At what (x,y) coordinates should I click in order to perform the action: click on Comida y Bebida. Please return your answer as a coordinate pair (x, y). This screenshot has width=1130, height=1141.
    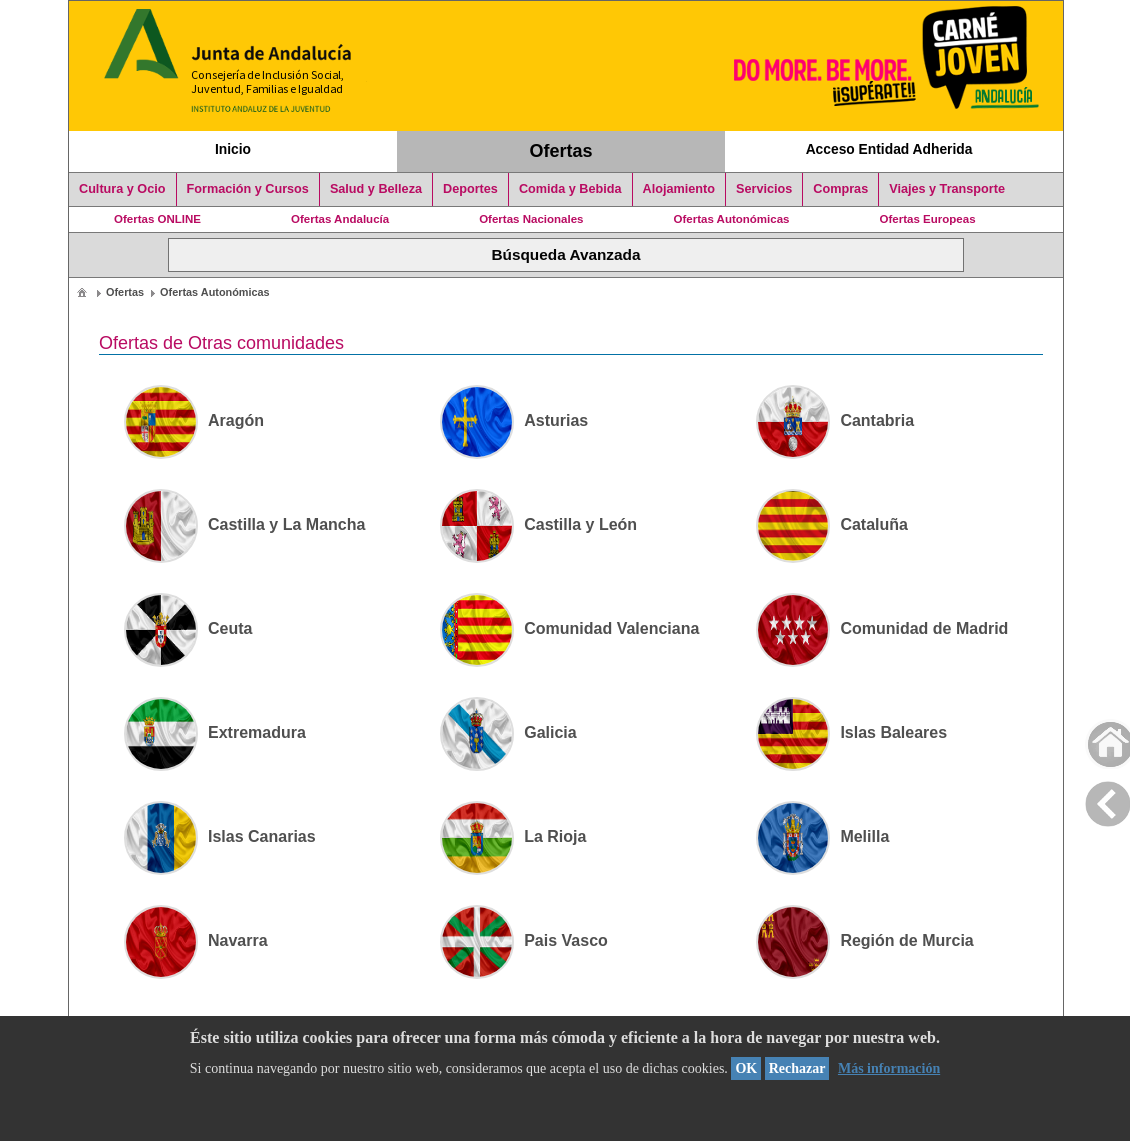
    Looking at the image, I should click on (570, 189).